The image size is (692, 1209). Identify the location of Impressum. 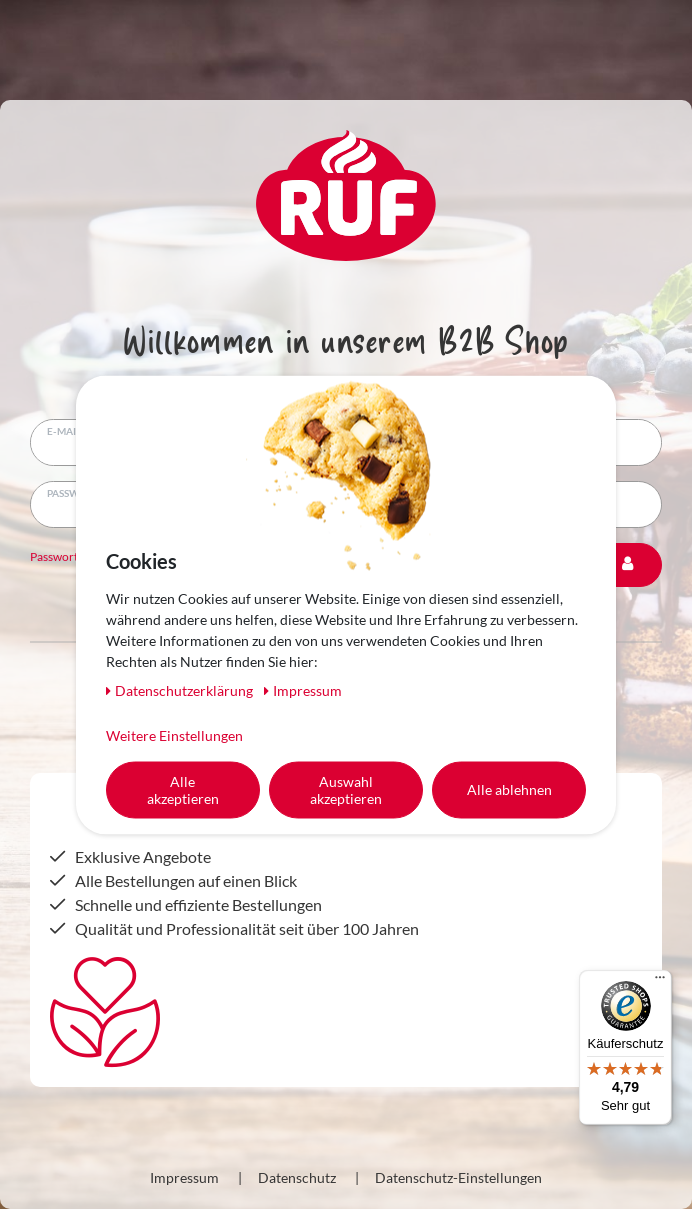
(184, 1177).